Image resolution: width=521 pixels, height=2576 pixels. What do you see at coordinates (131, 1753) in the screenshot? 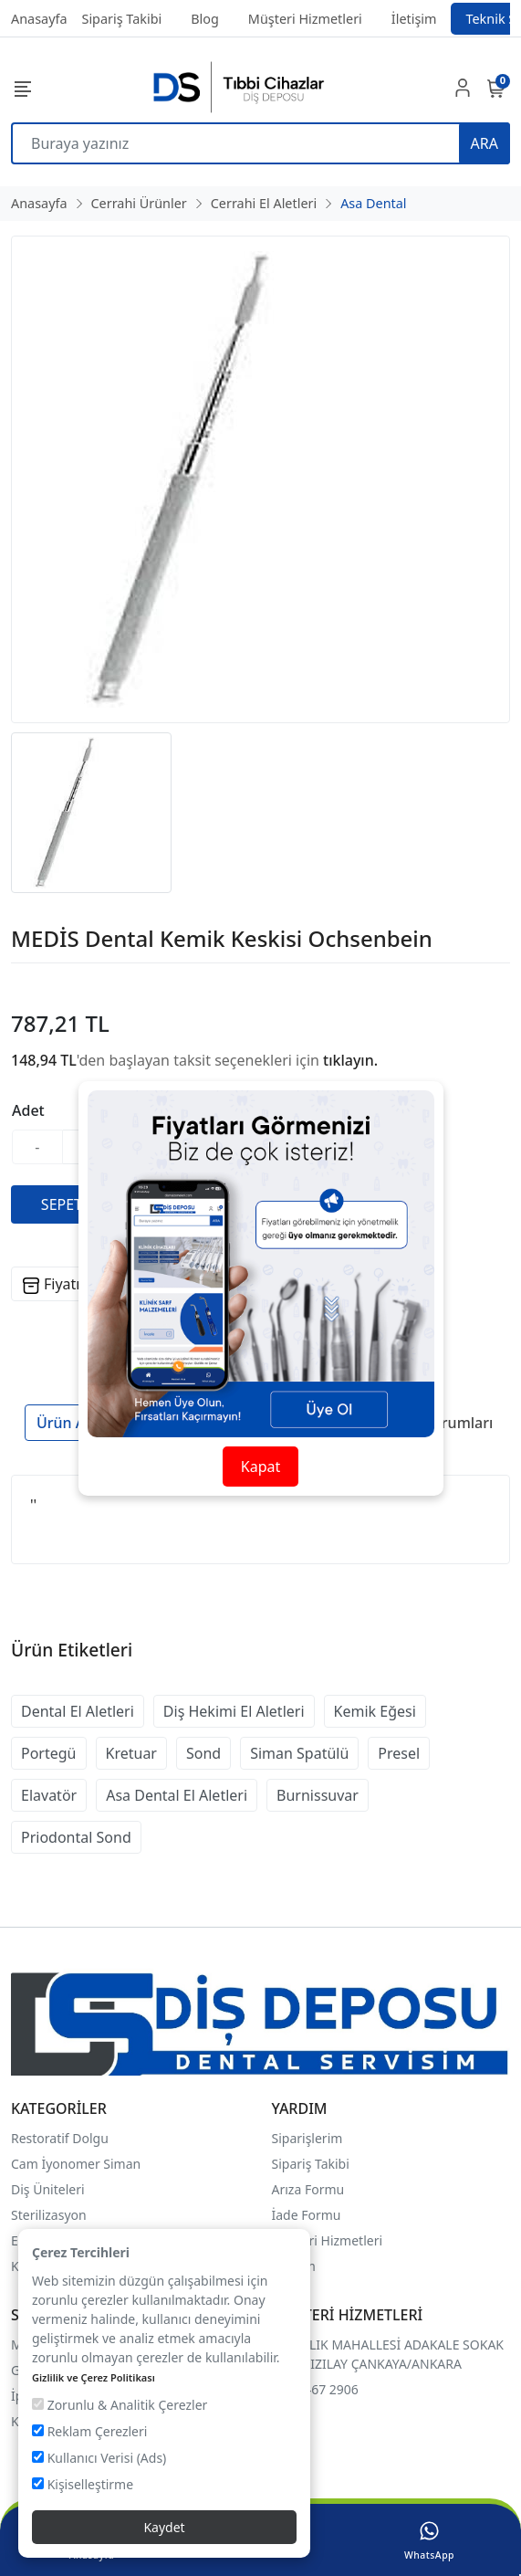
I see `Kretuar` at bounding box center [131, 1753].